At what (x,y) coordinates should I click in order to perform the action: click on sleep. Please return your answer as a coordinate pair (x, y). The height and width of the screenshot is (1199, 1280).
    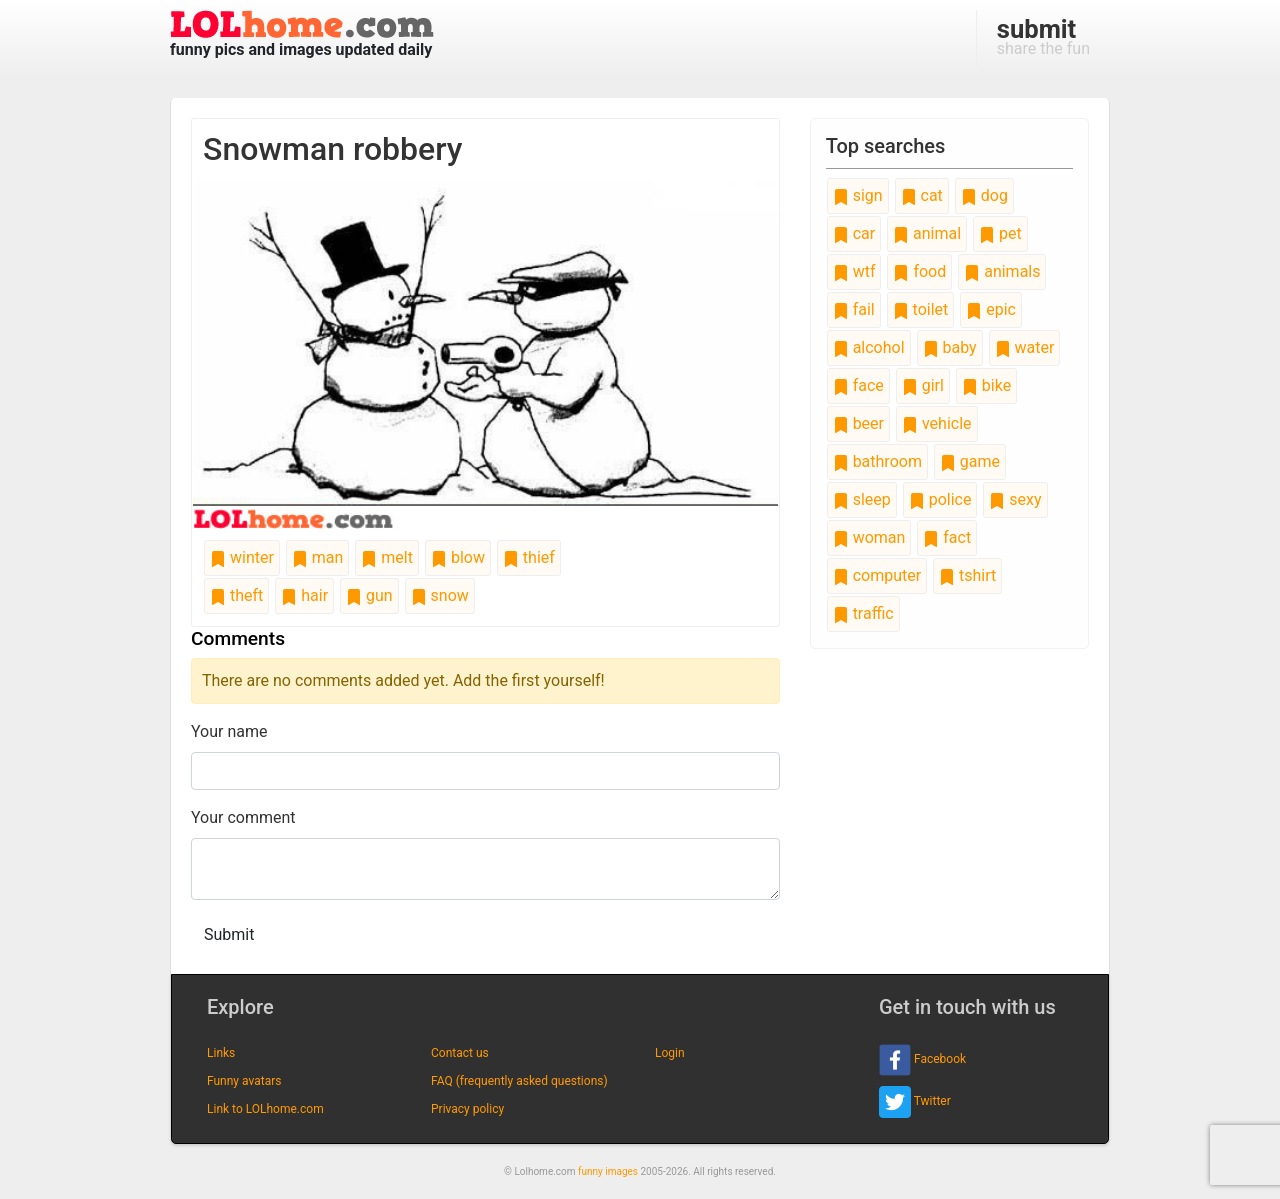
    Looking at the image, I should click on (862, 499).